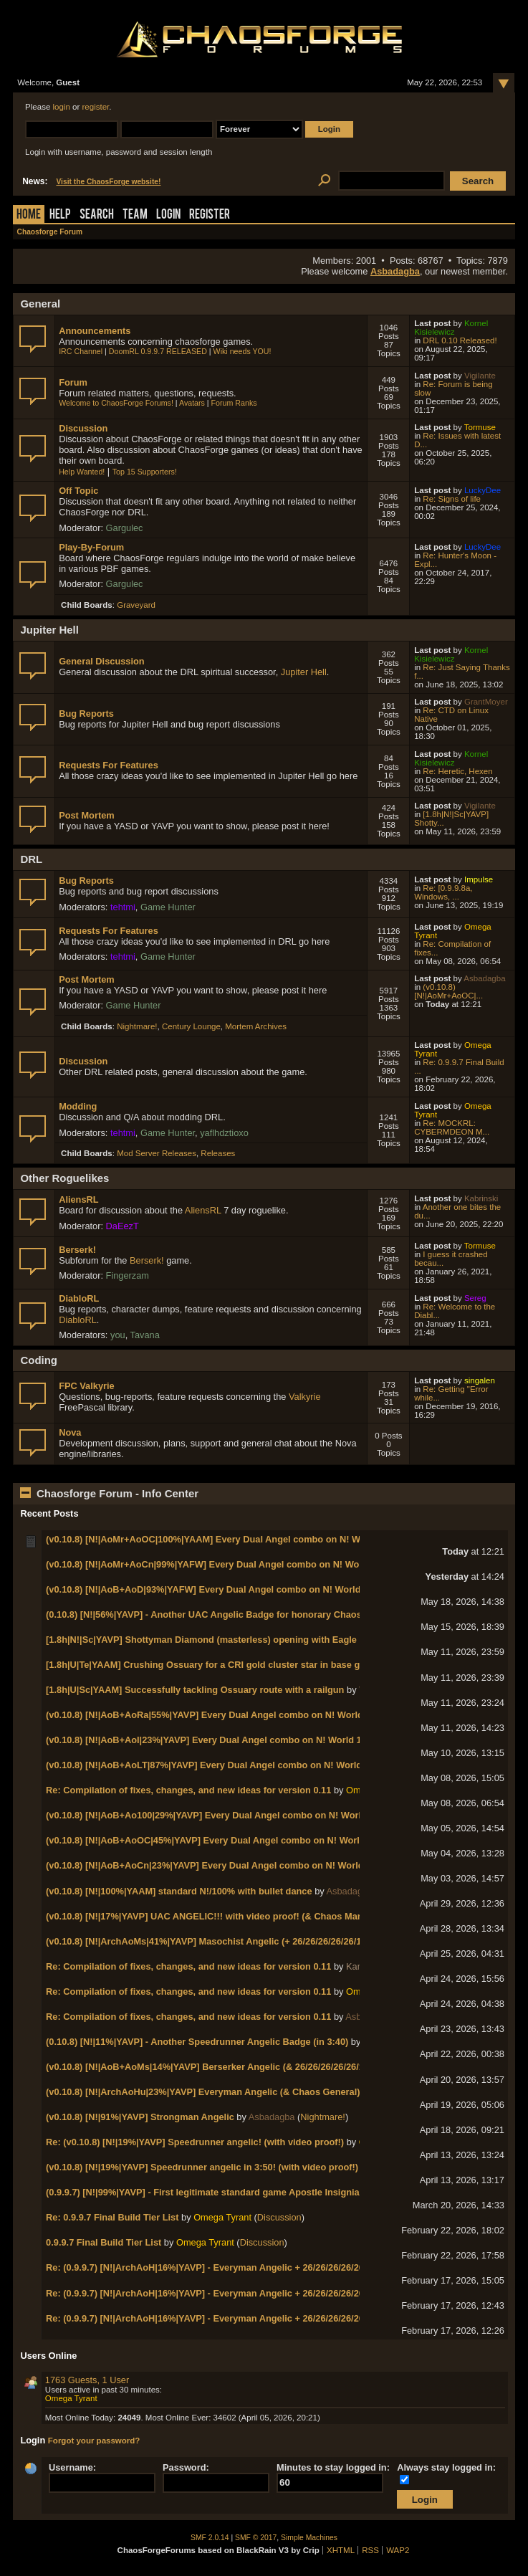  What do you see at coordinates (482, 490) in the screenshot?
I see `LuckyDee` at bounding box center [482, 490].